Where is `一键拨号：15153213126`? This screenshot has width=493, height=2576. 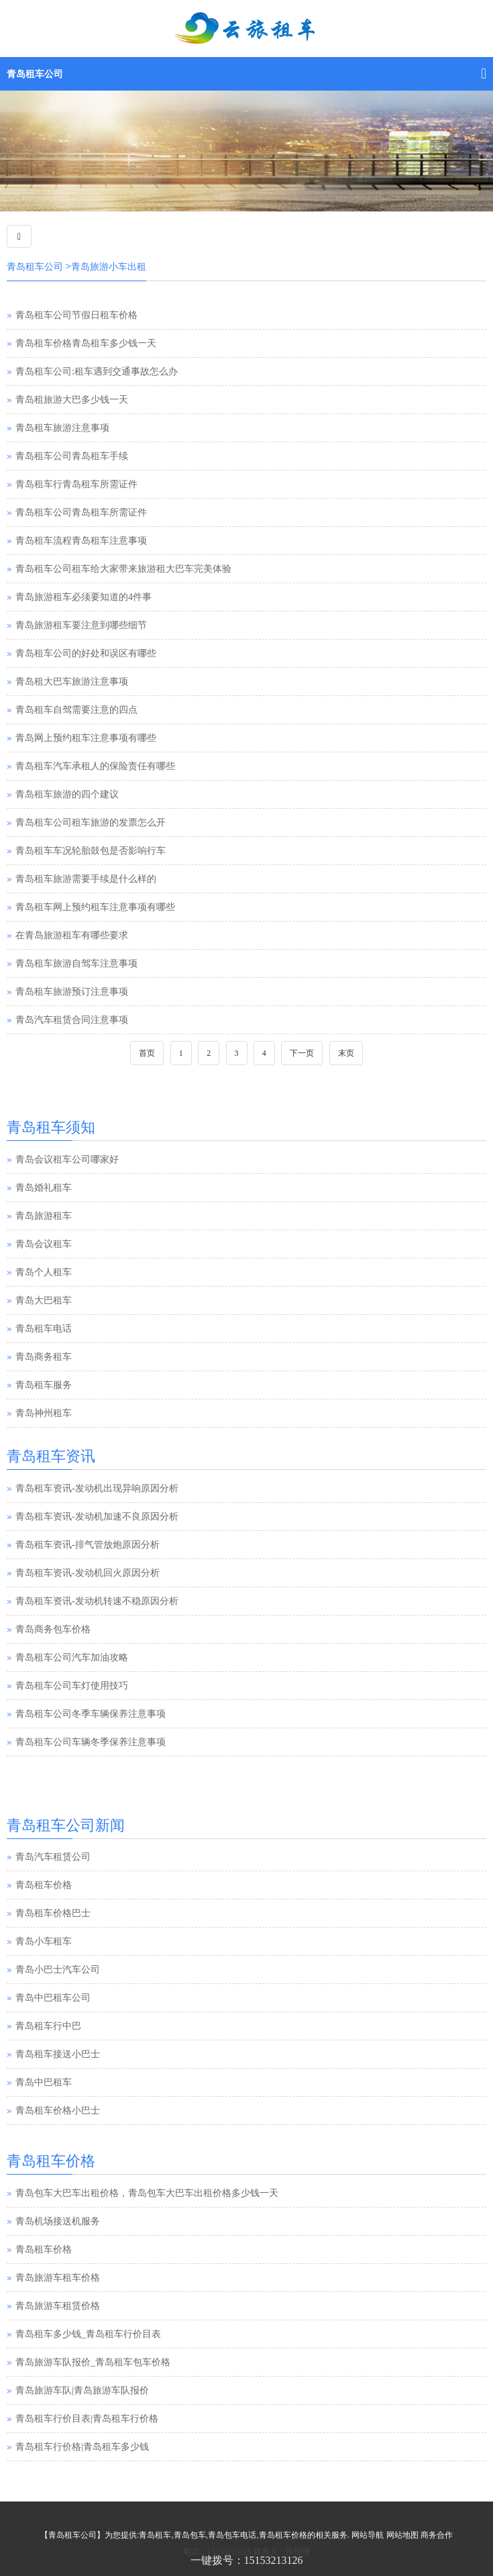 一键拨号：15153213126 is located at coordinates (246, 2560).